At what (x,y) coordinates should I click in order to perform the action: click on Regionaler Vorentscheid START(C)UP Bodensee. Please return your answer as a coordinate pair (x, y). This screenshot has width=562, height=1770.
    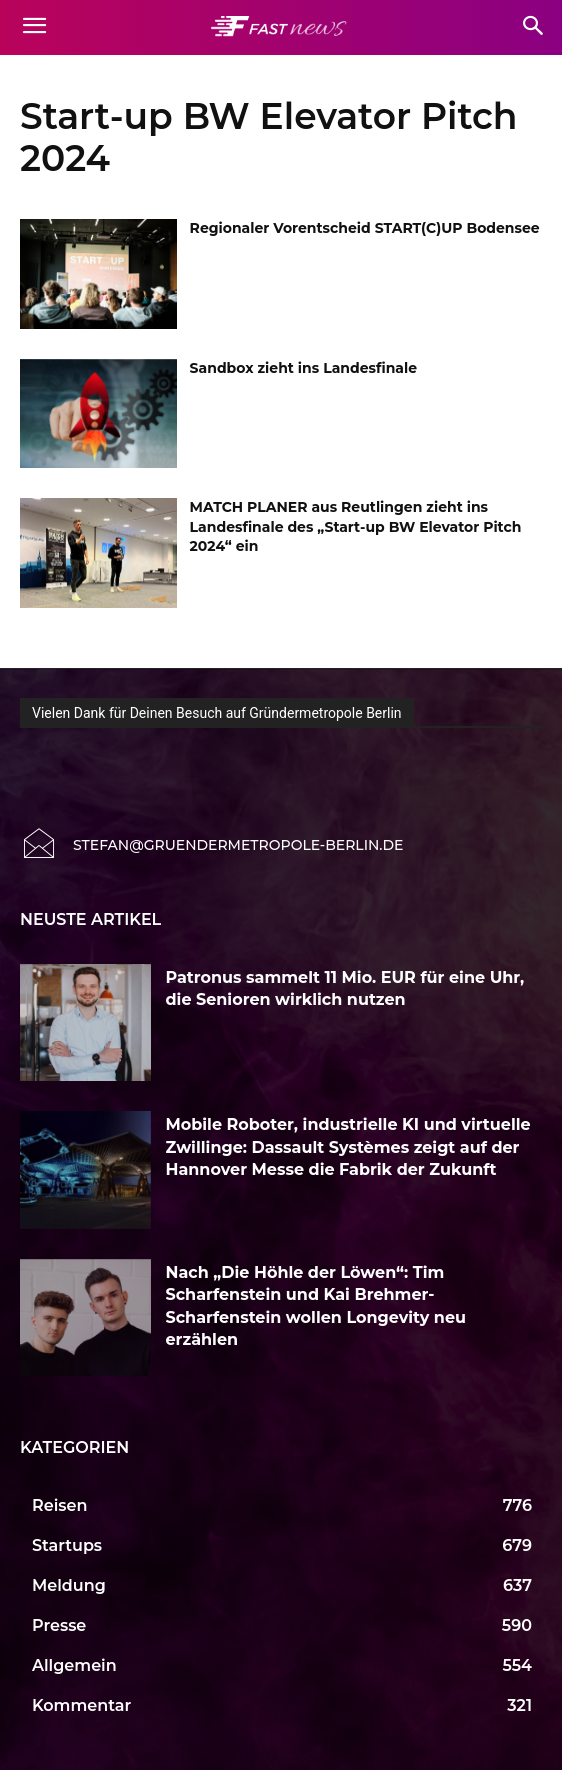
    Looking at the image, I should click on (365, 228).